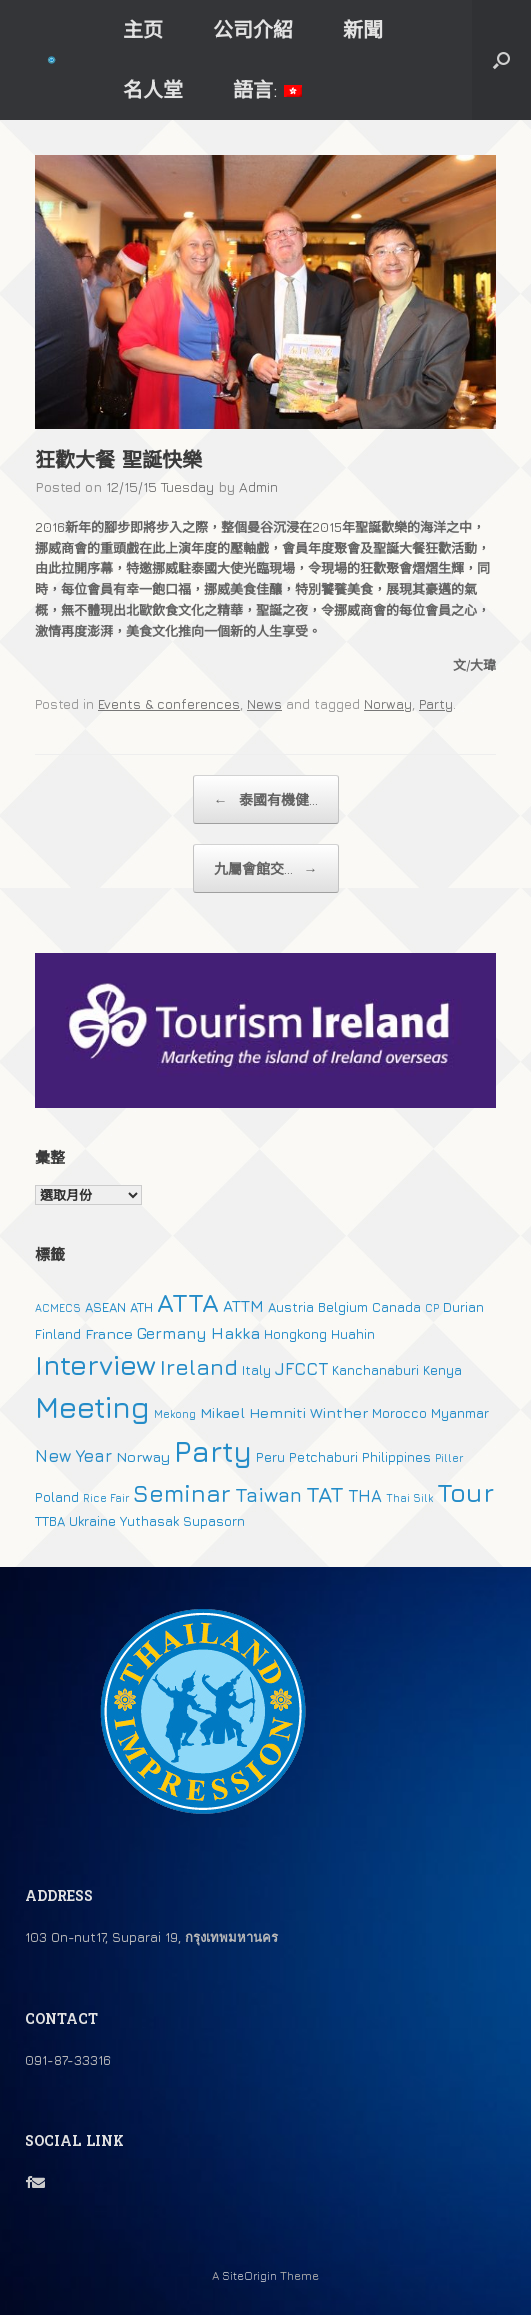 The image size is (531, 2315). I want to click on 公司介紹, so click(253, 29).